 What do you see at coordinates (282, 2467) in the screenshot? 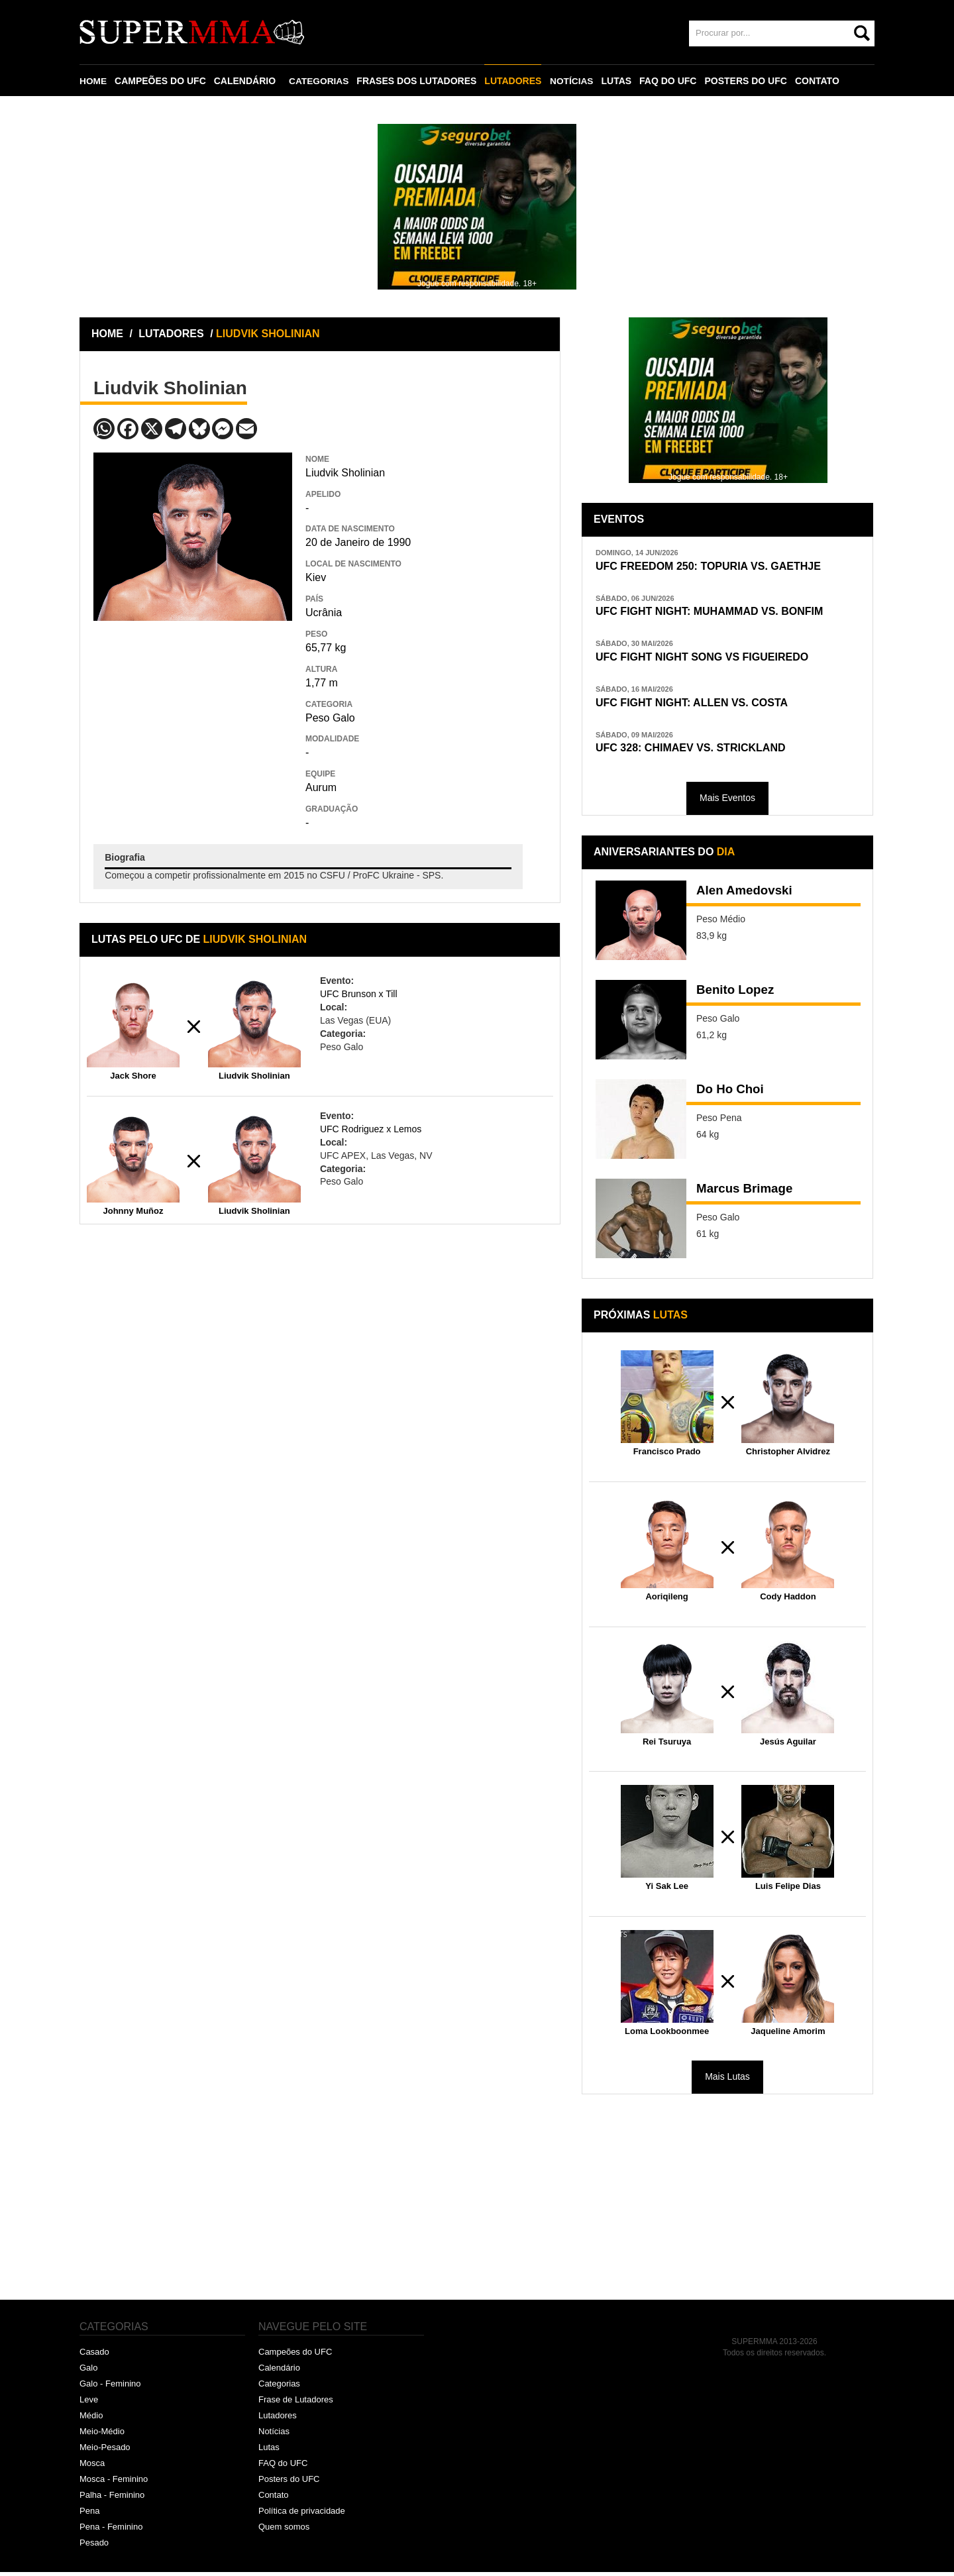
I see `FAQ do UFC` at bounding box center [282, 2467].